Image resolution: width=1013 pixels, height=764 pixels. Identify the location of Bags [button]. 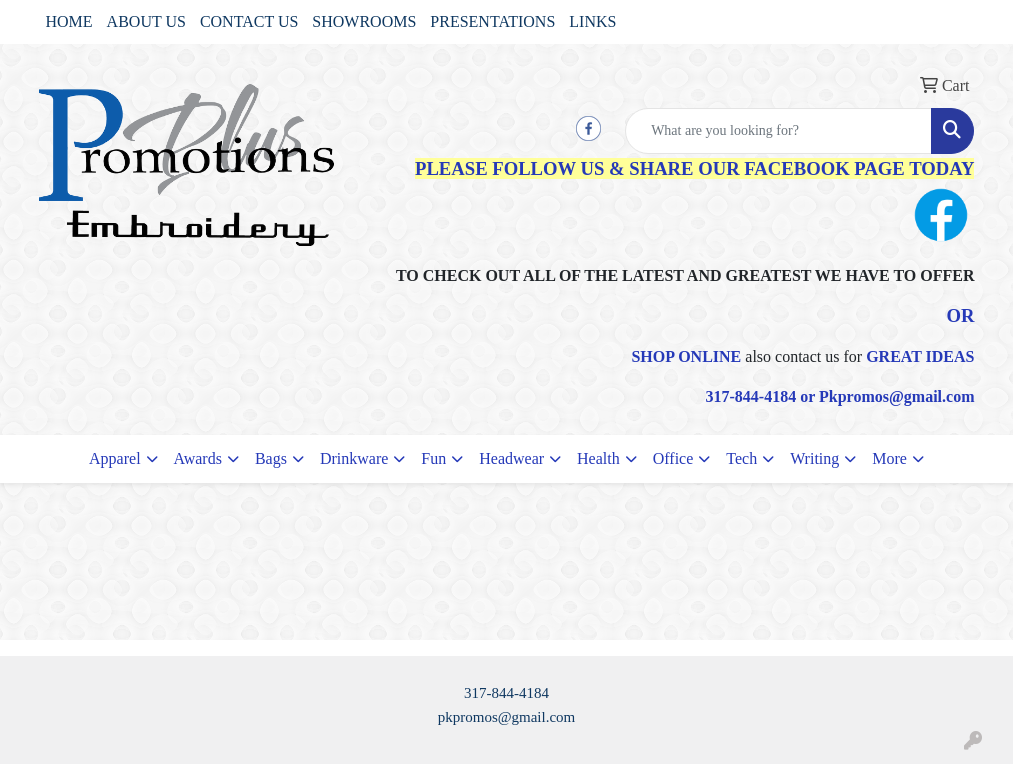
(271, 458).